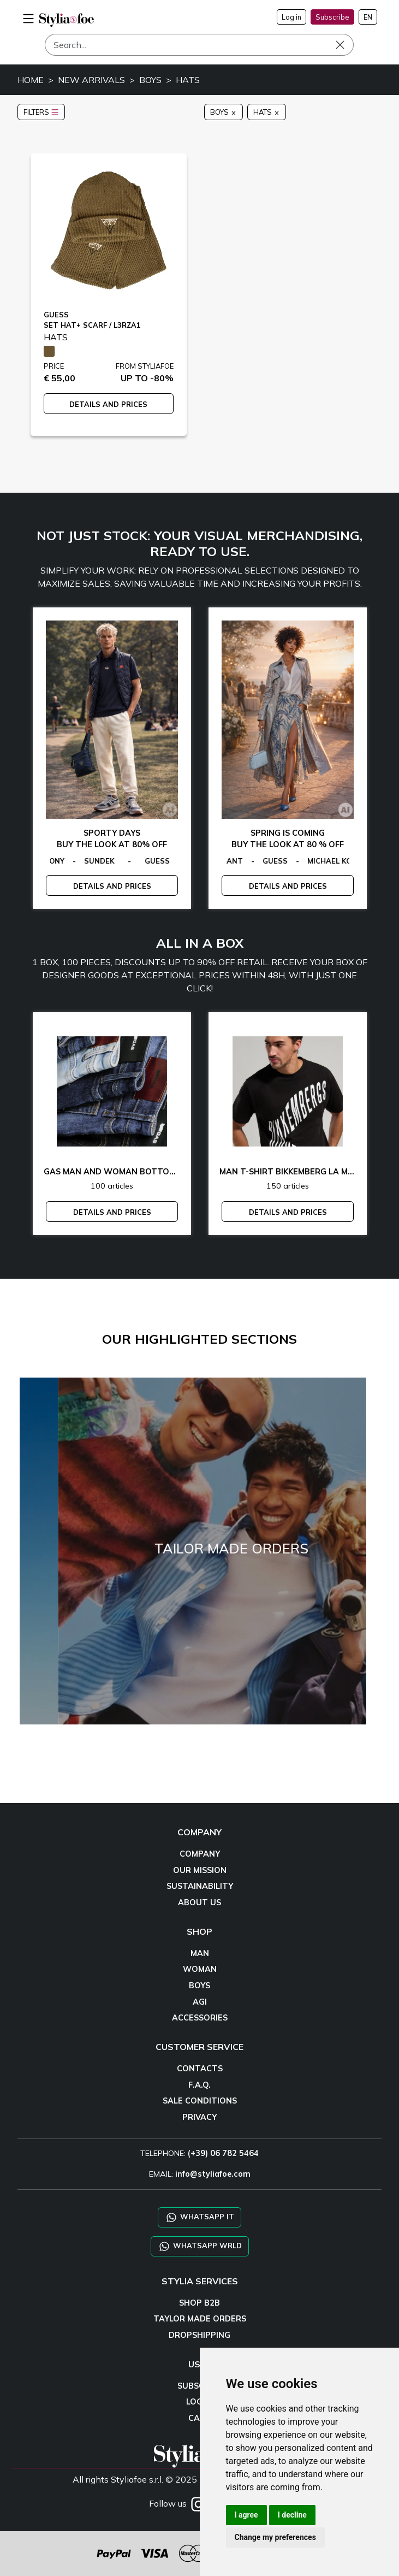 This screenshot has width=399, height=2576. What do you see at coordinates (275, 2537) in the screenshot?
I see `Change my preferences [button]` at bounding box center [275, 2537].